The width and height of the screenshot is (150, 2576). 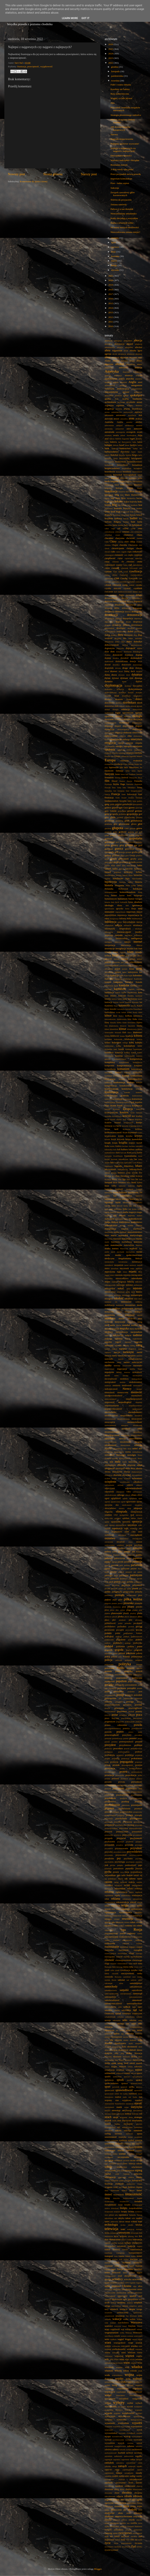 What do you see at coordinates (126, 1812) in the screenshot?
I see `przepowiednia` at bounding box center [126, 1812].